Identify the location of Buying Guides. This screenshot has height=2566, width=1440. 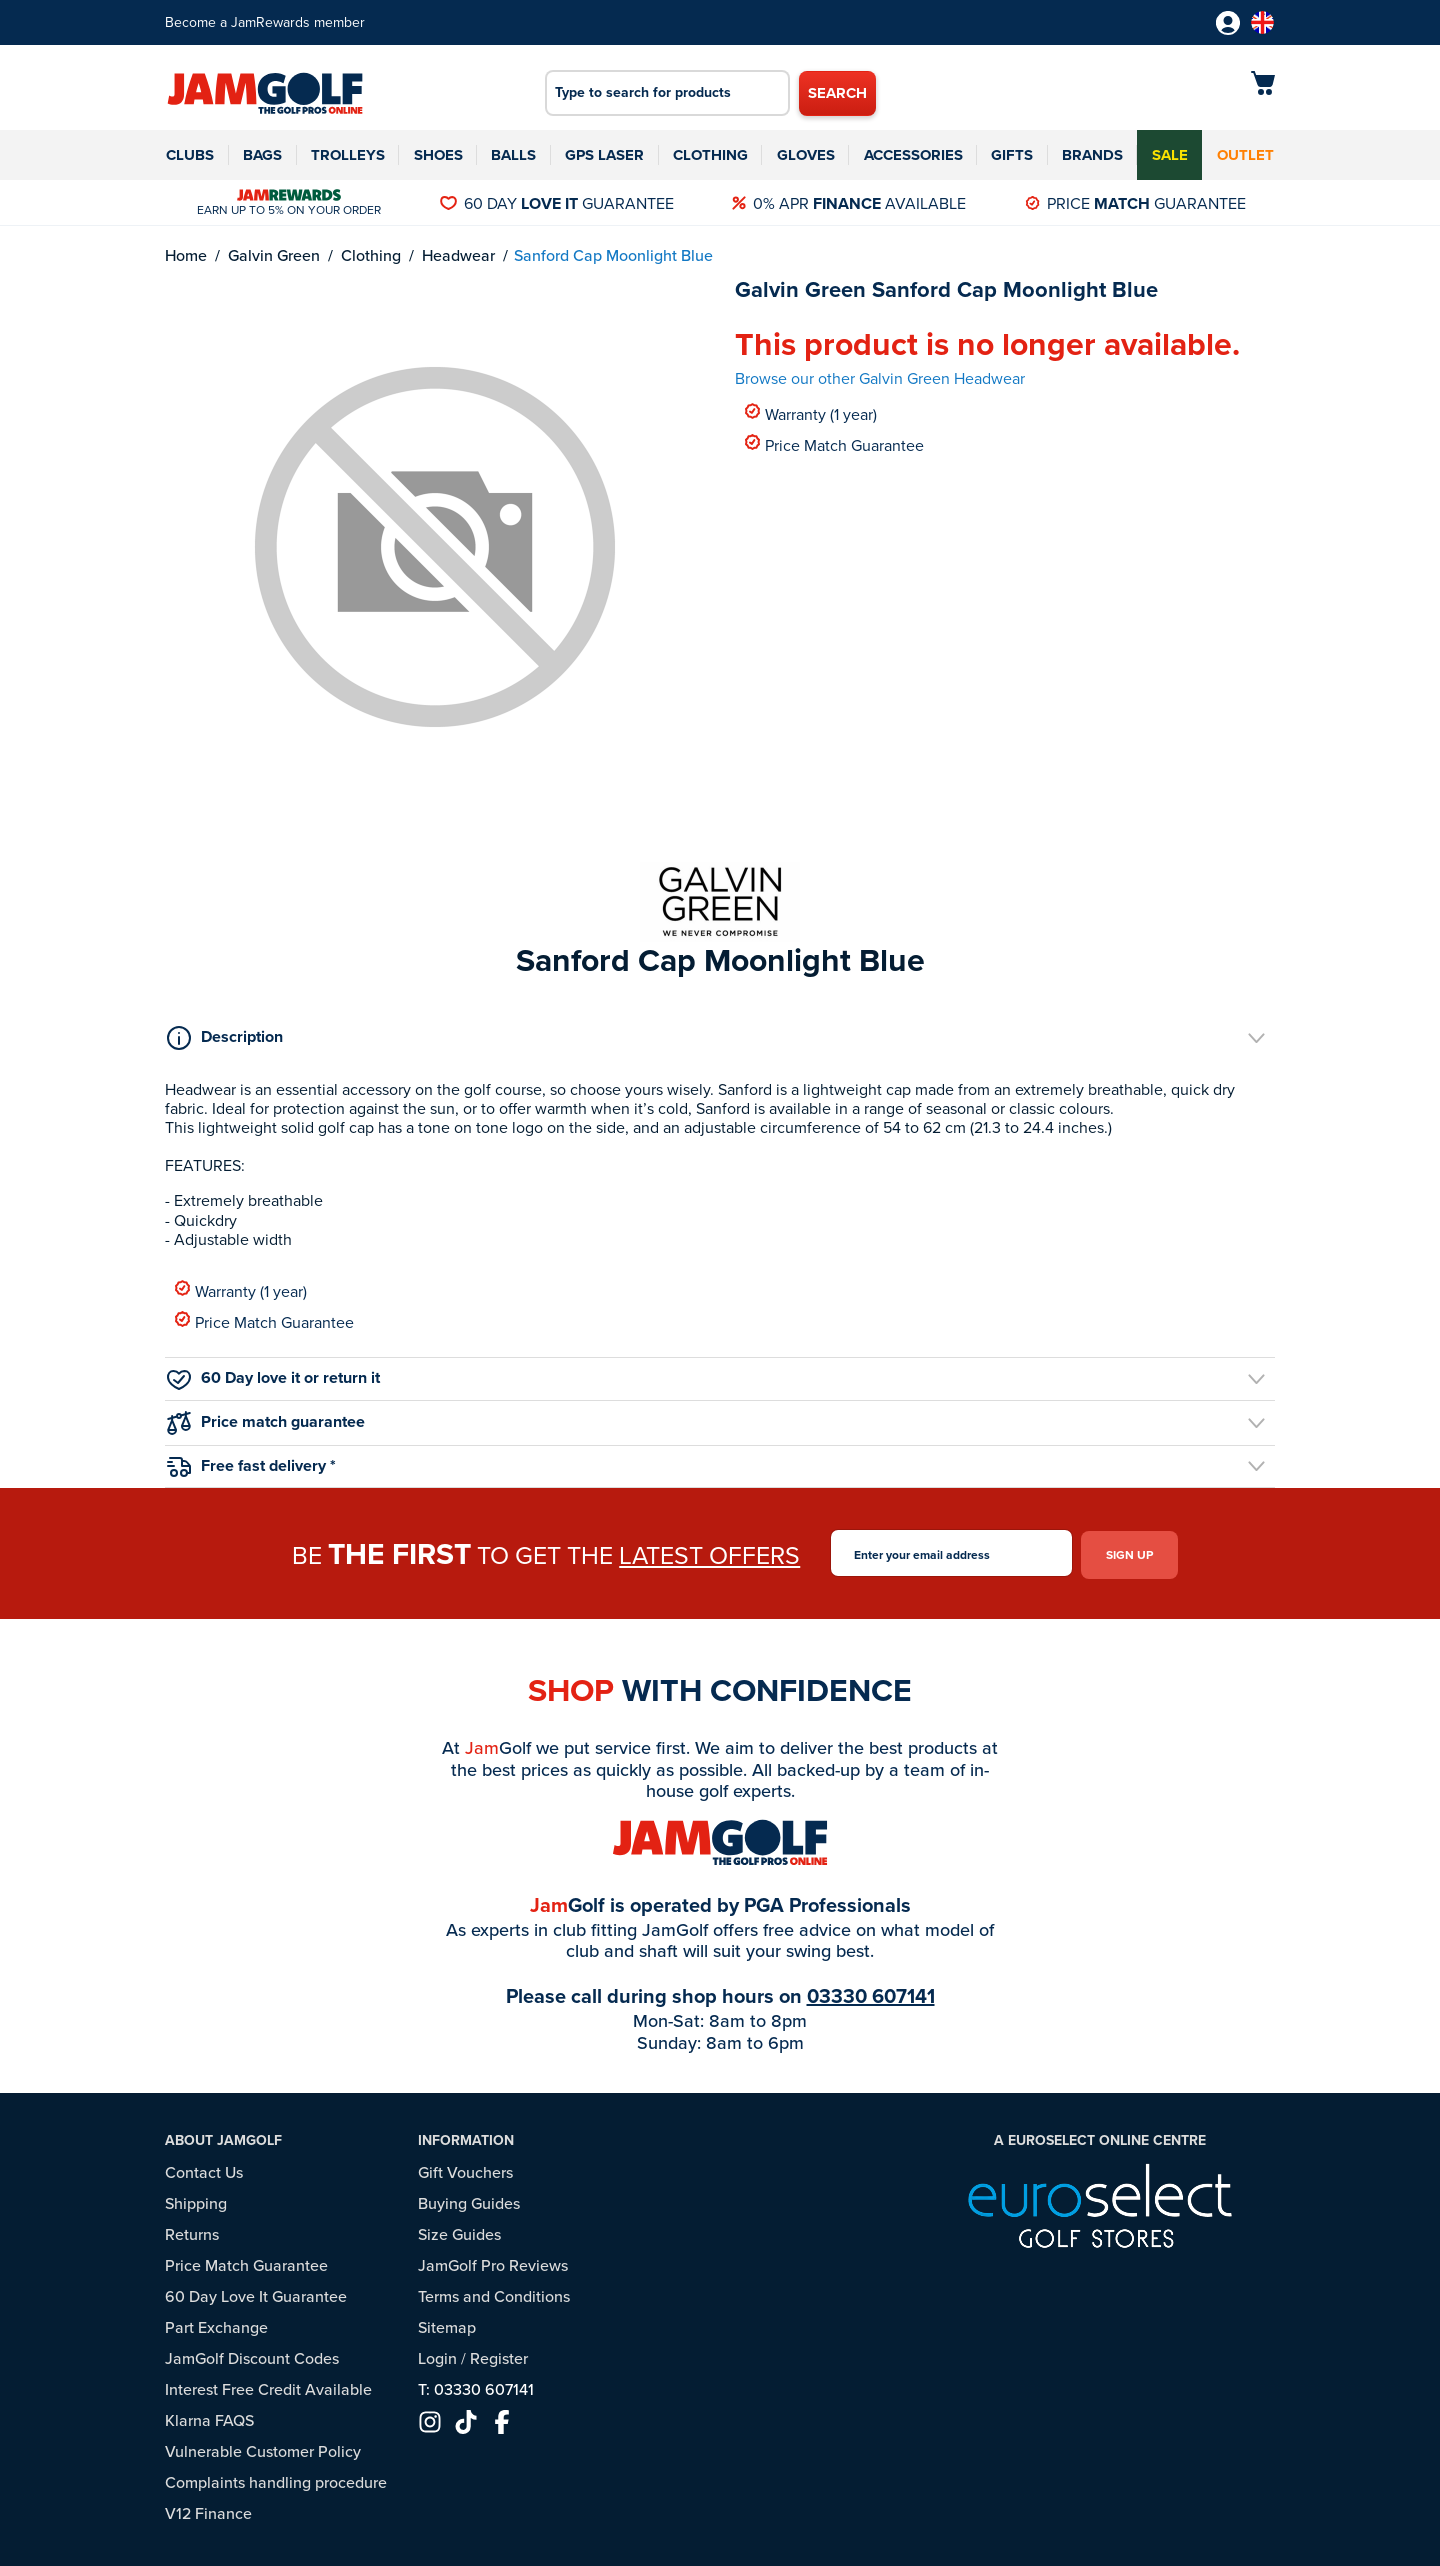
(469, 2199).